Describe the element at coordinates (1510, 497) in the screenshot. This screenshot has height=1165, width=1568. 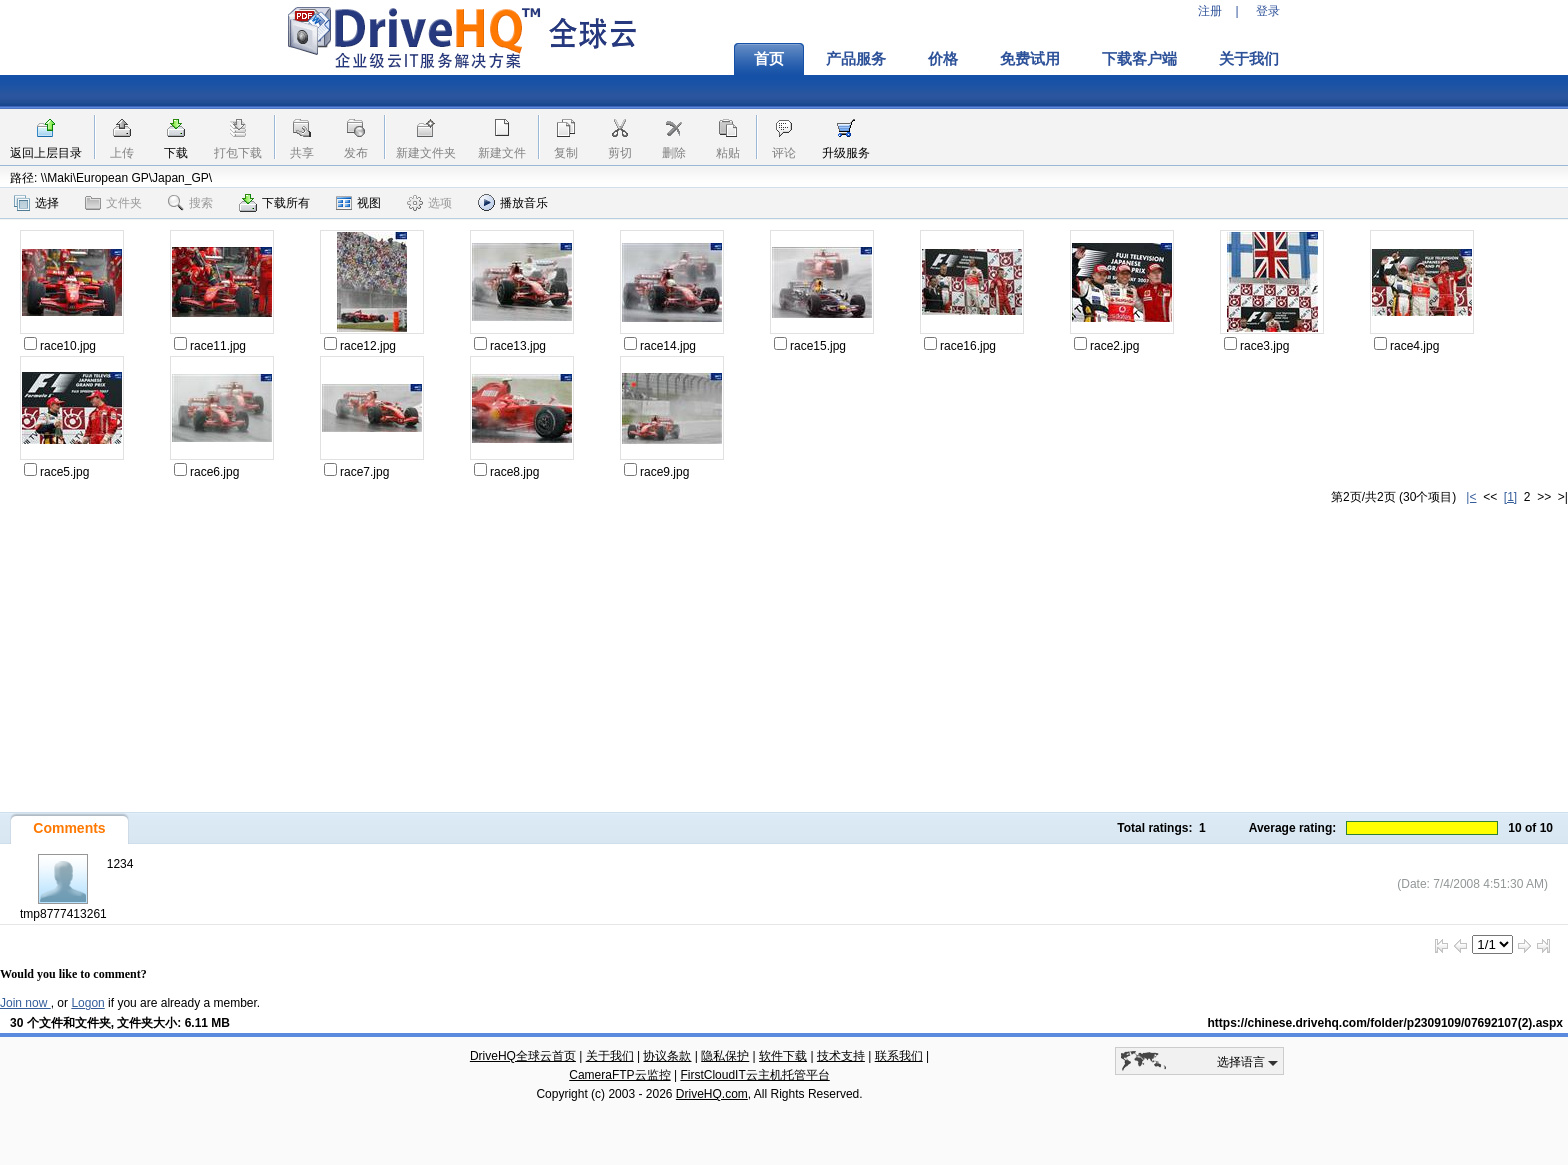
I see `[1]` at that location.